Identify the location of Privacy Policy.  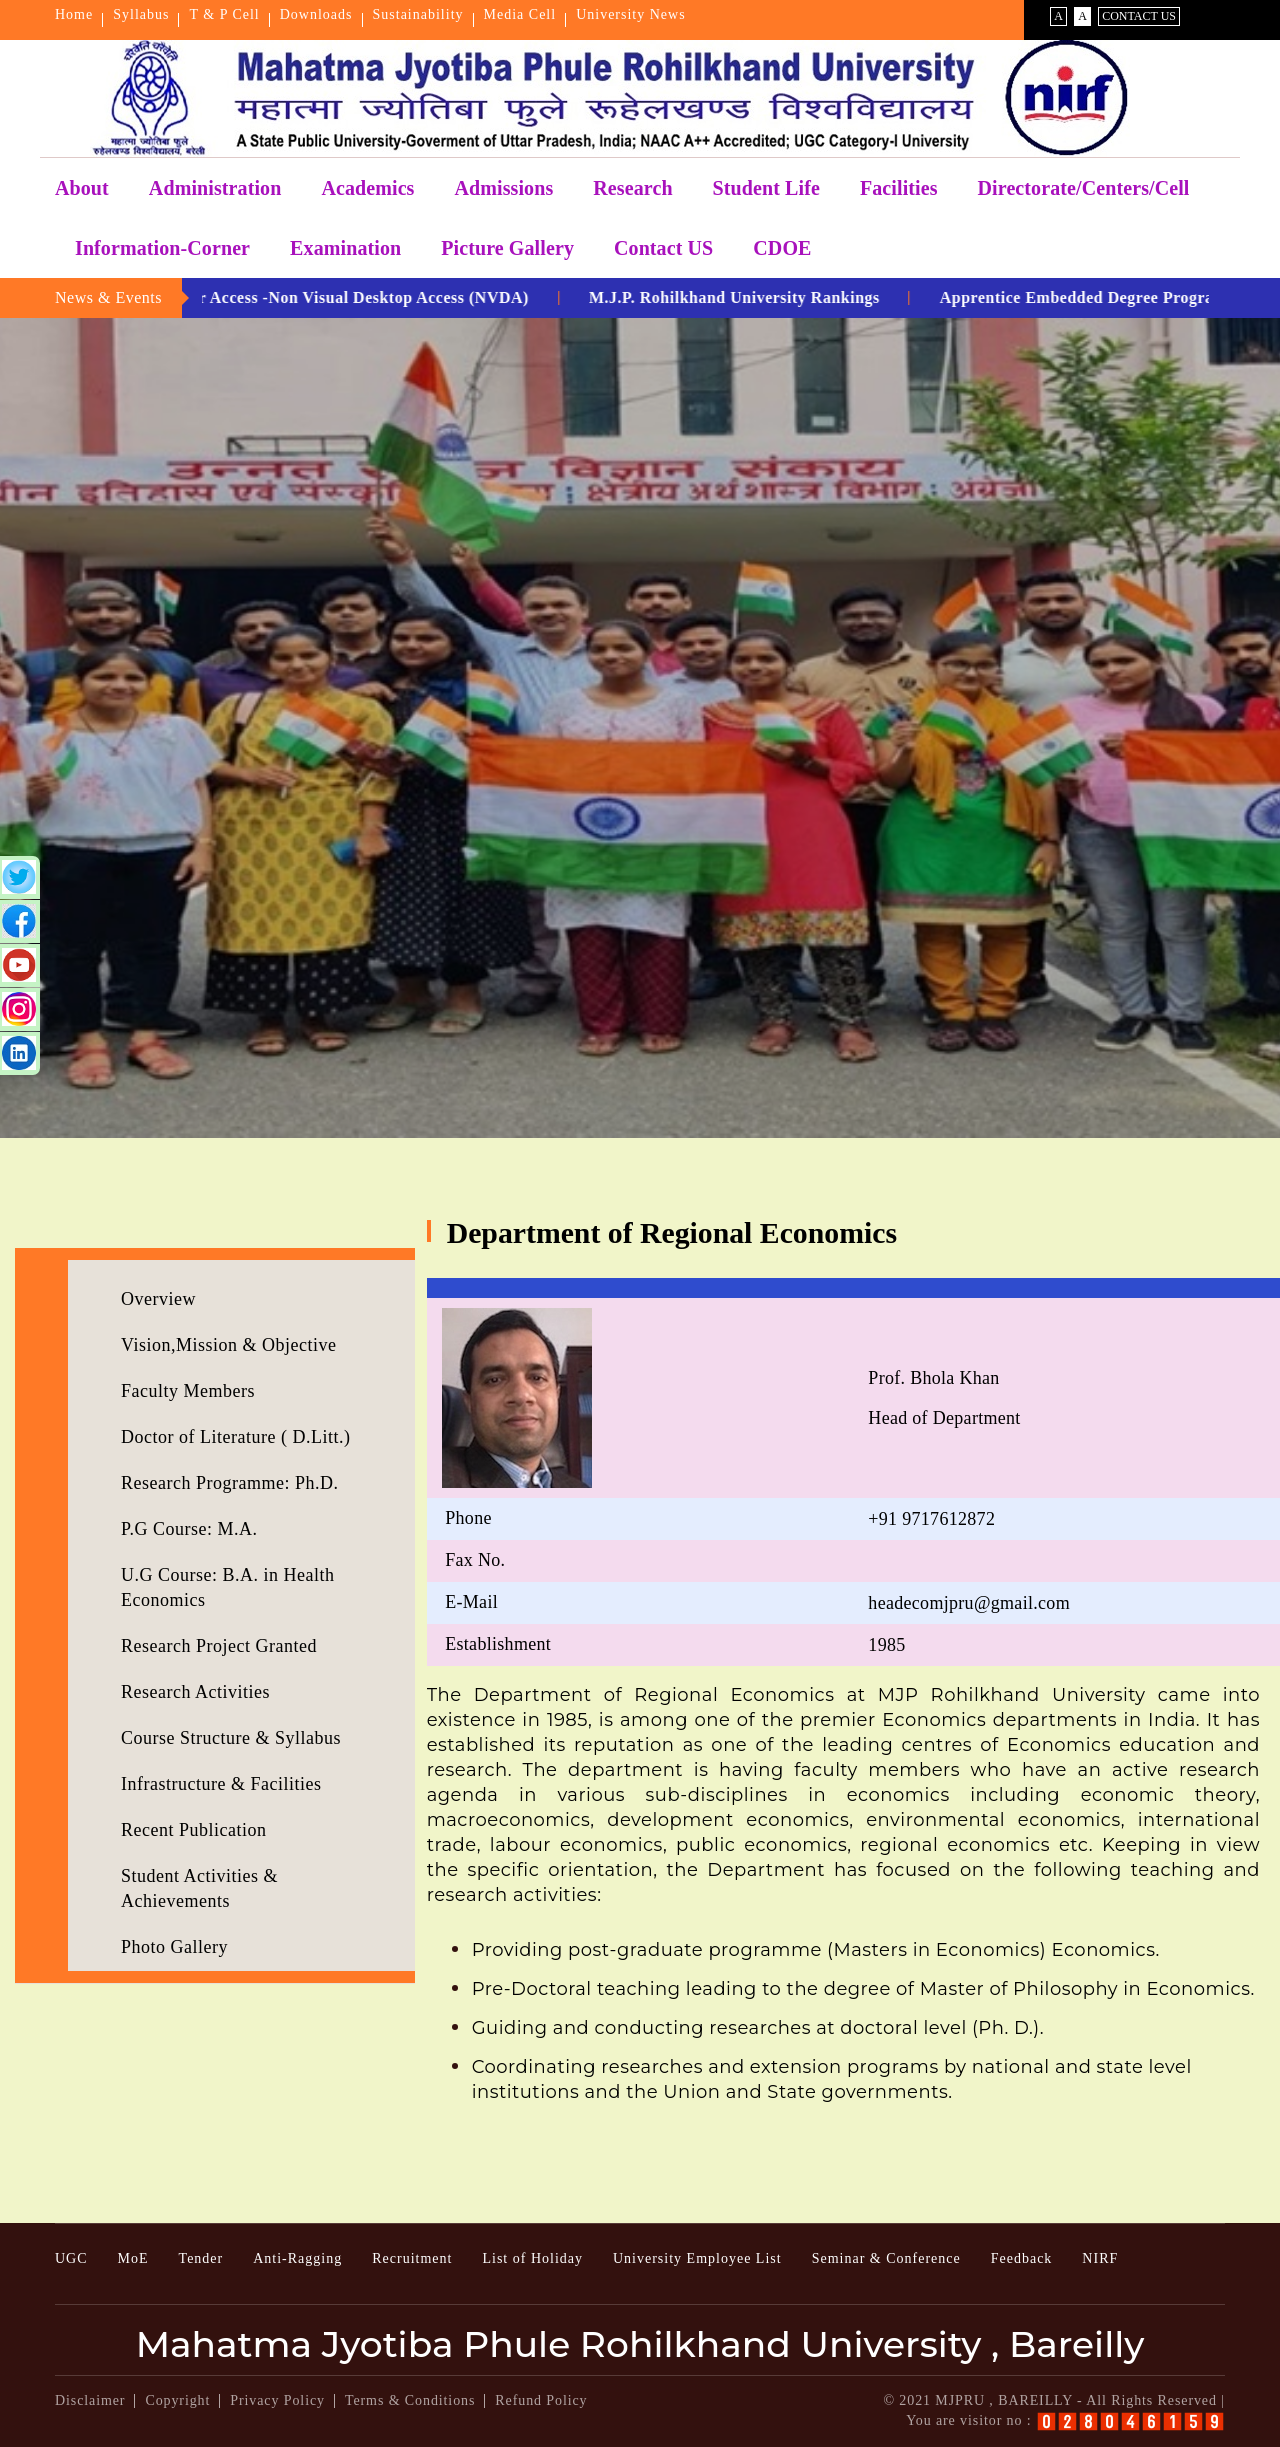
(277, 2400).